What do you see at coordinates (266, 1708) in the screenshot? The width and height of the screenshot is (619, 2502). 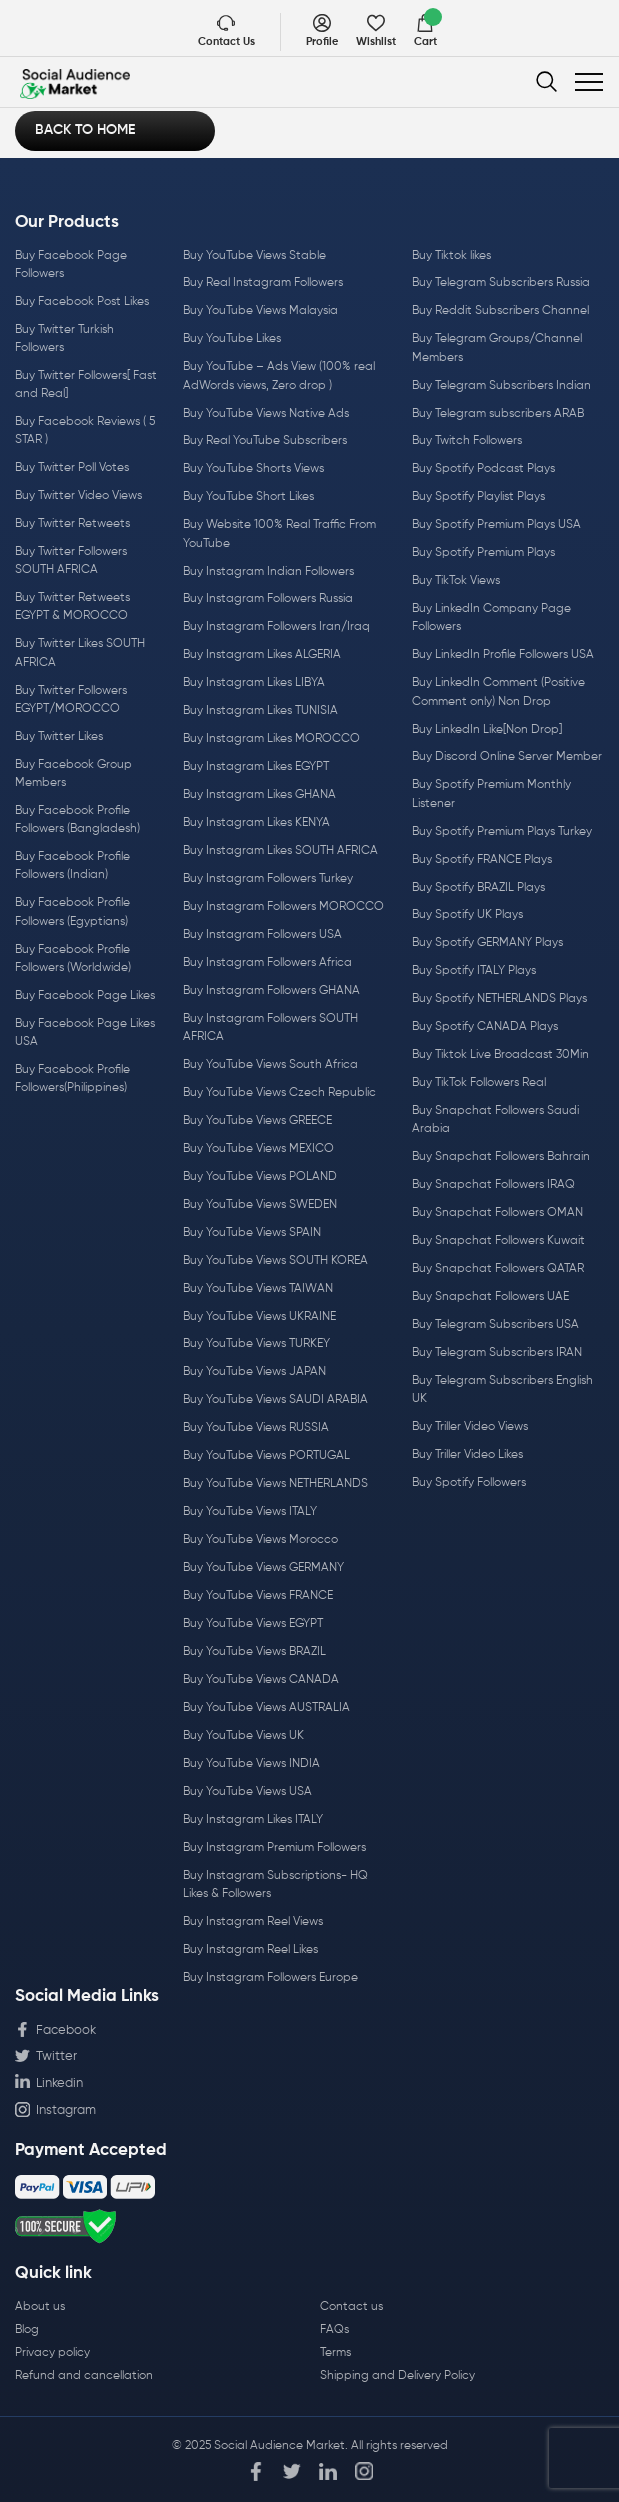 I see `Buy YouTube Views AUSTRALIA` at bounding box center [266, 1708].